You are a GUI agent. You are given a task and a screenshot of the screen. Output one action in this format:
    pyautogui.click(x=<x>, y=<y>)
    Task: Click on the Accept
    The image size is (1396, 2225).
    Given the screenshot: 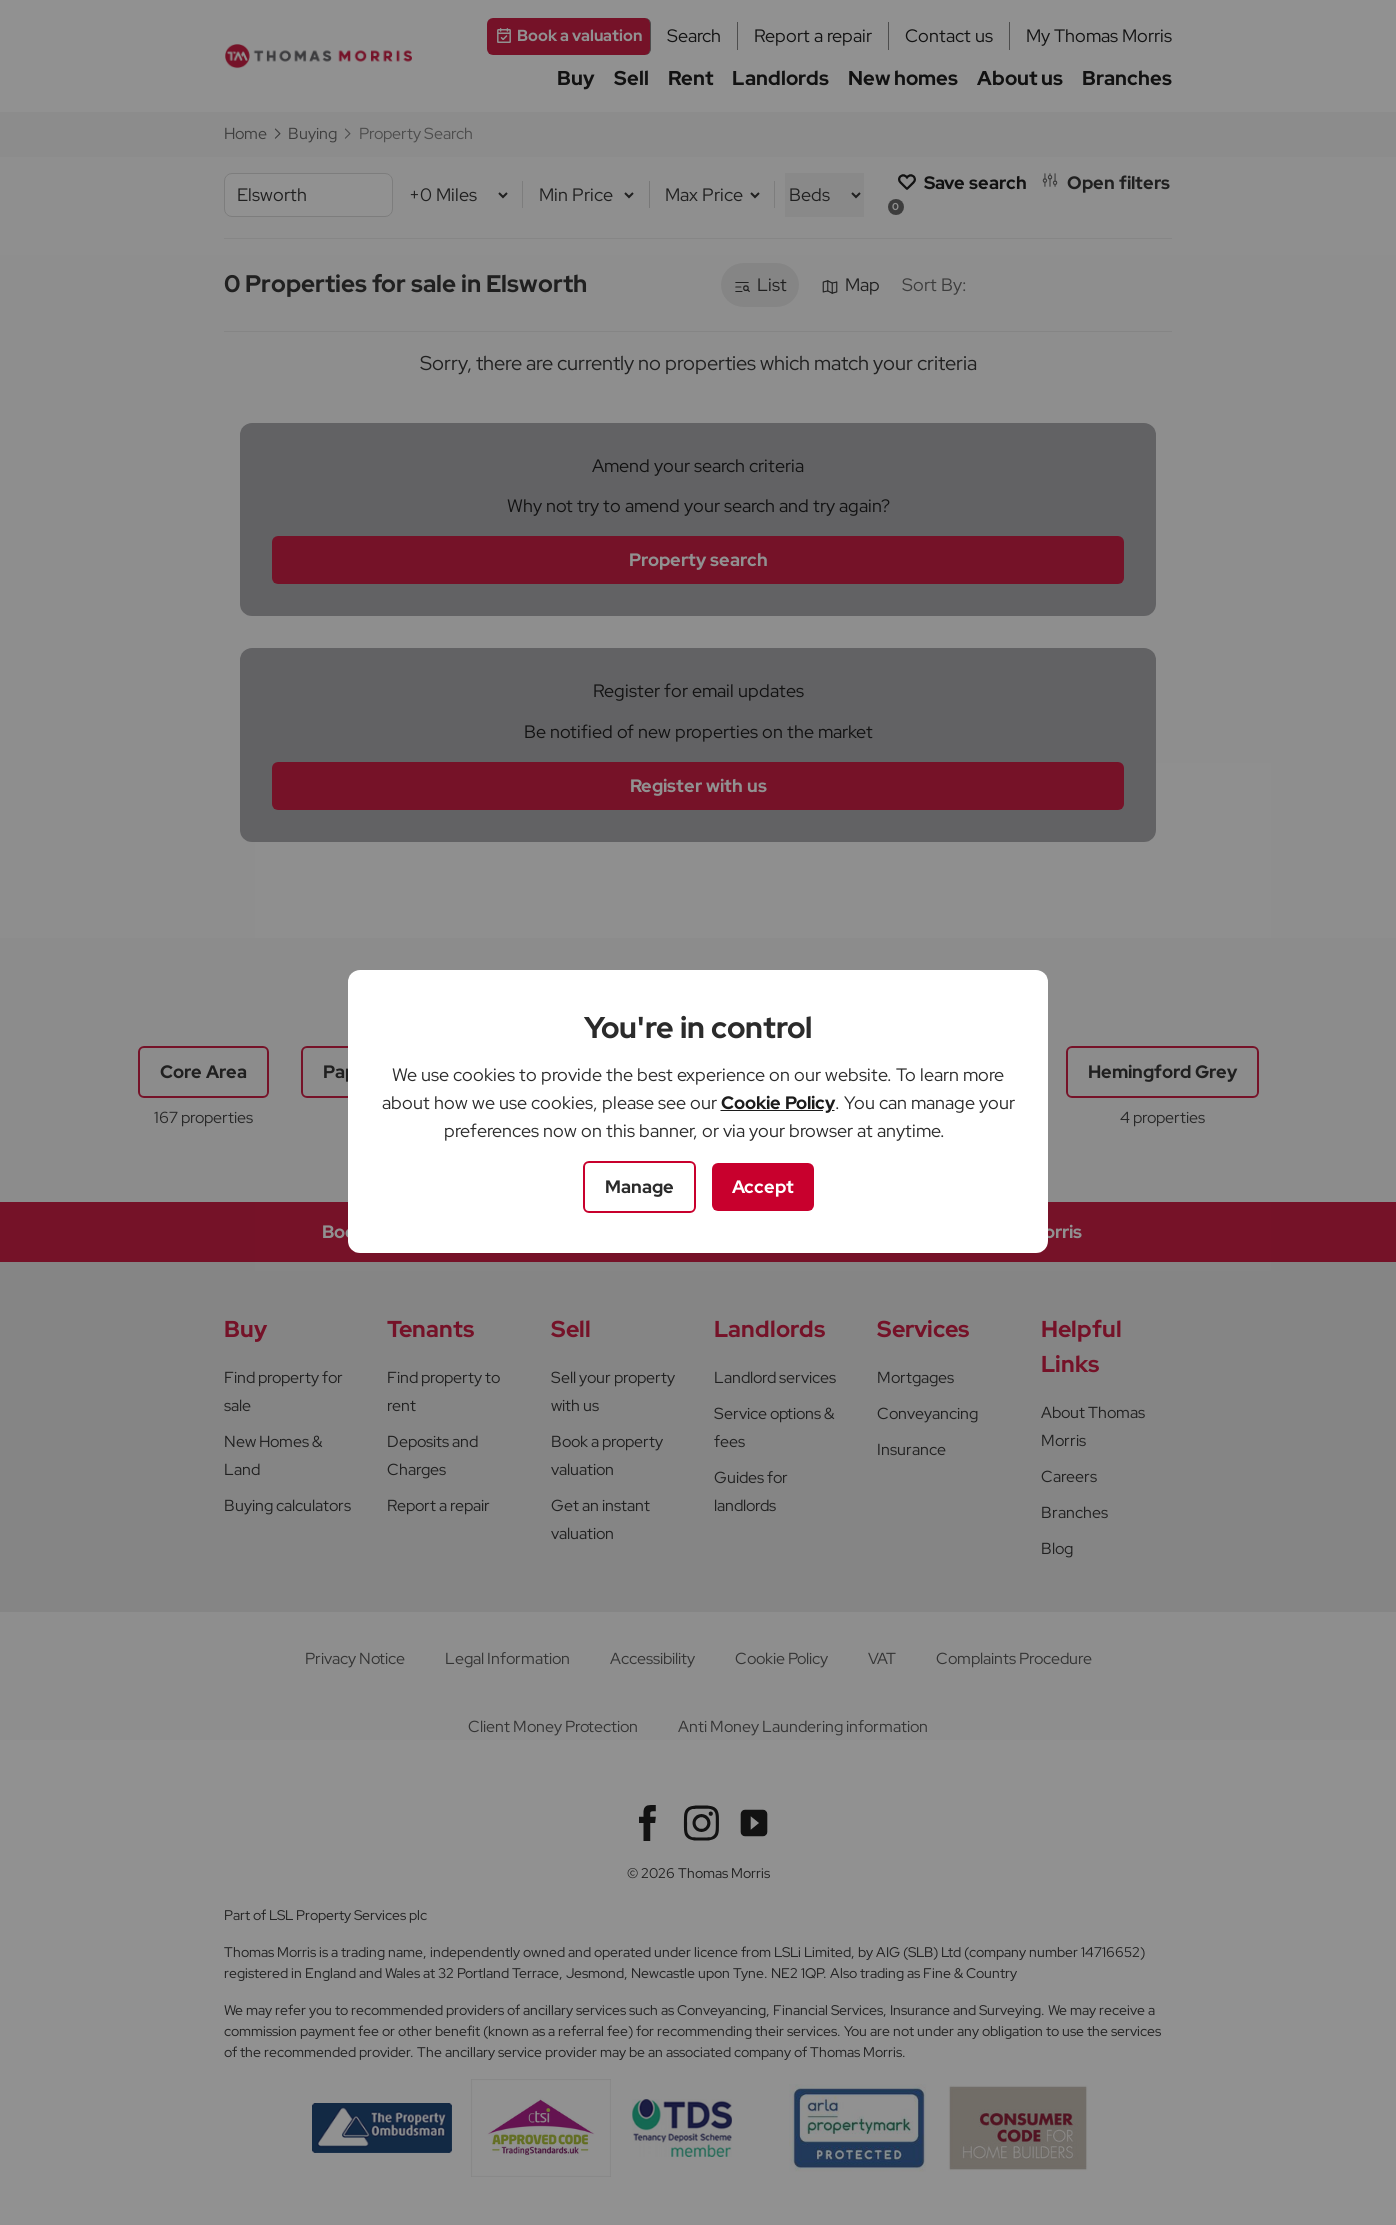 What is the action you would take?
    pyautogui.click(x=763, y=1186)
    